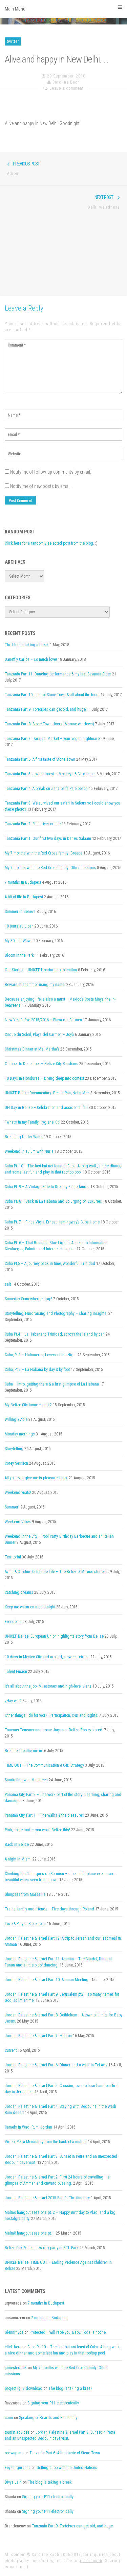 Image resolution: width=127 pixels, height=2576 pixels. What do you see at coordinates (19, 955) in the screenshot?
I see `Bloom in the Park` at bounding box center [19, 955].